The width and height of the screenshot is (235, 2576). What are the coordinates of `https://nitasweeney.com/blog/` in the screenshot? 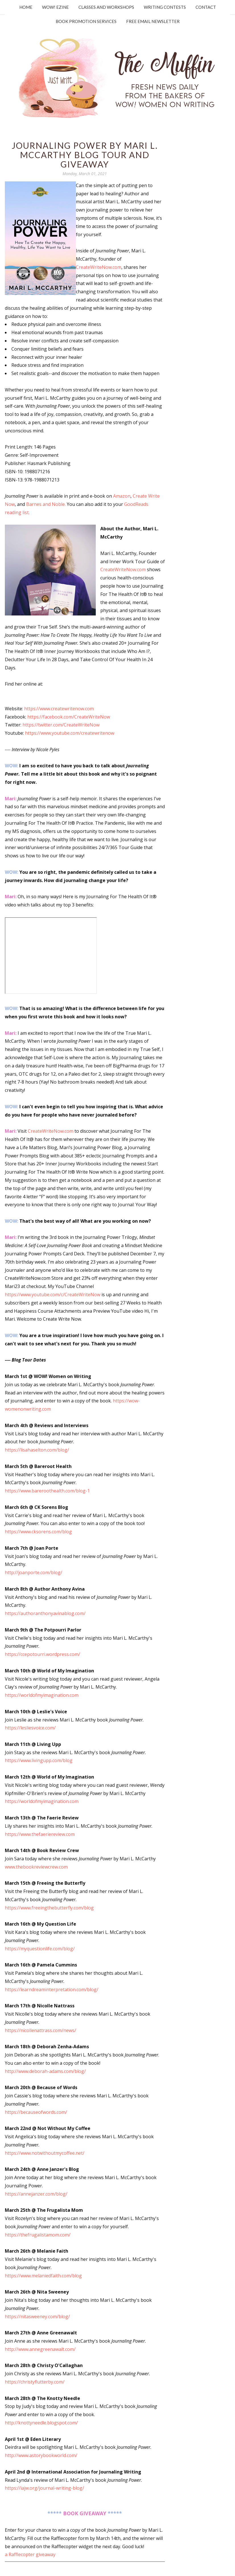 It's located at (37, 2316).